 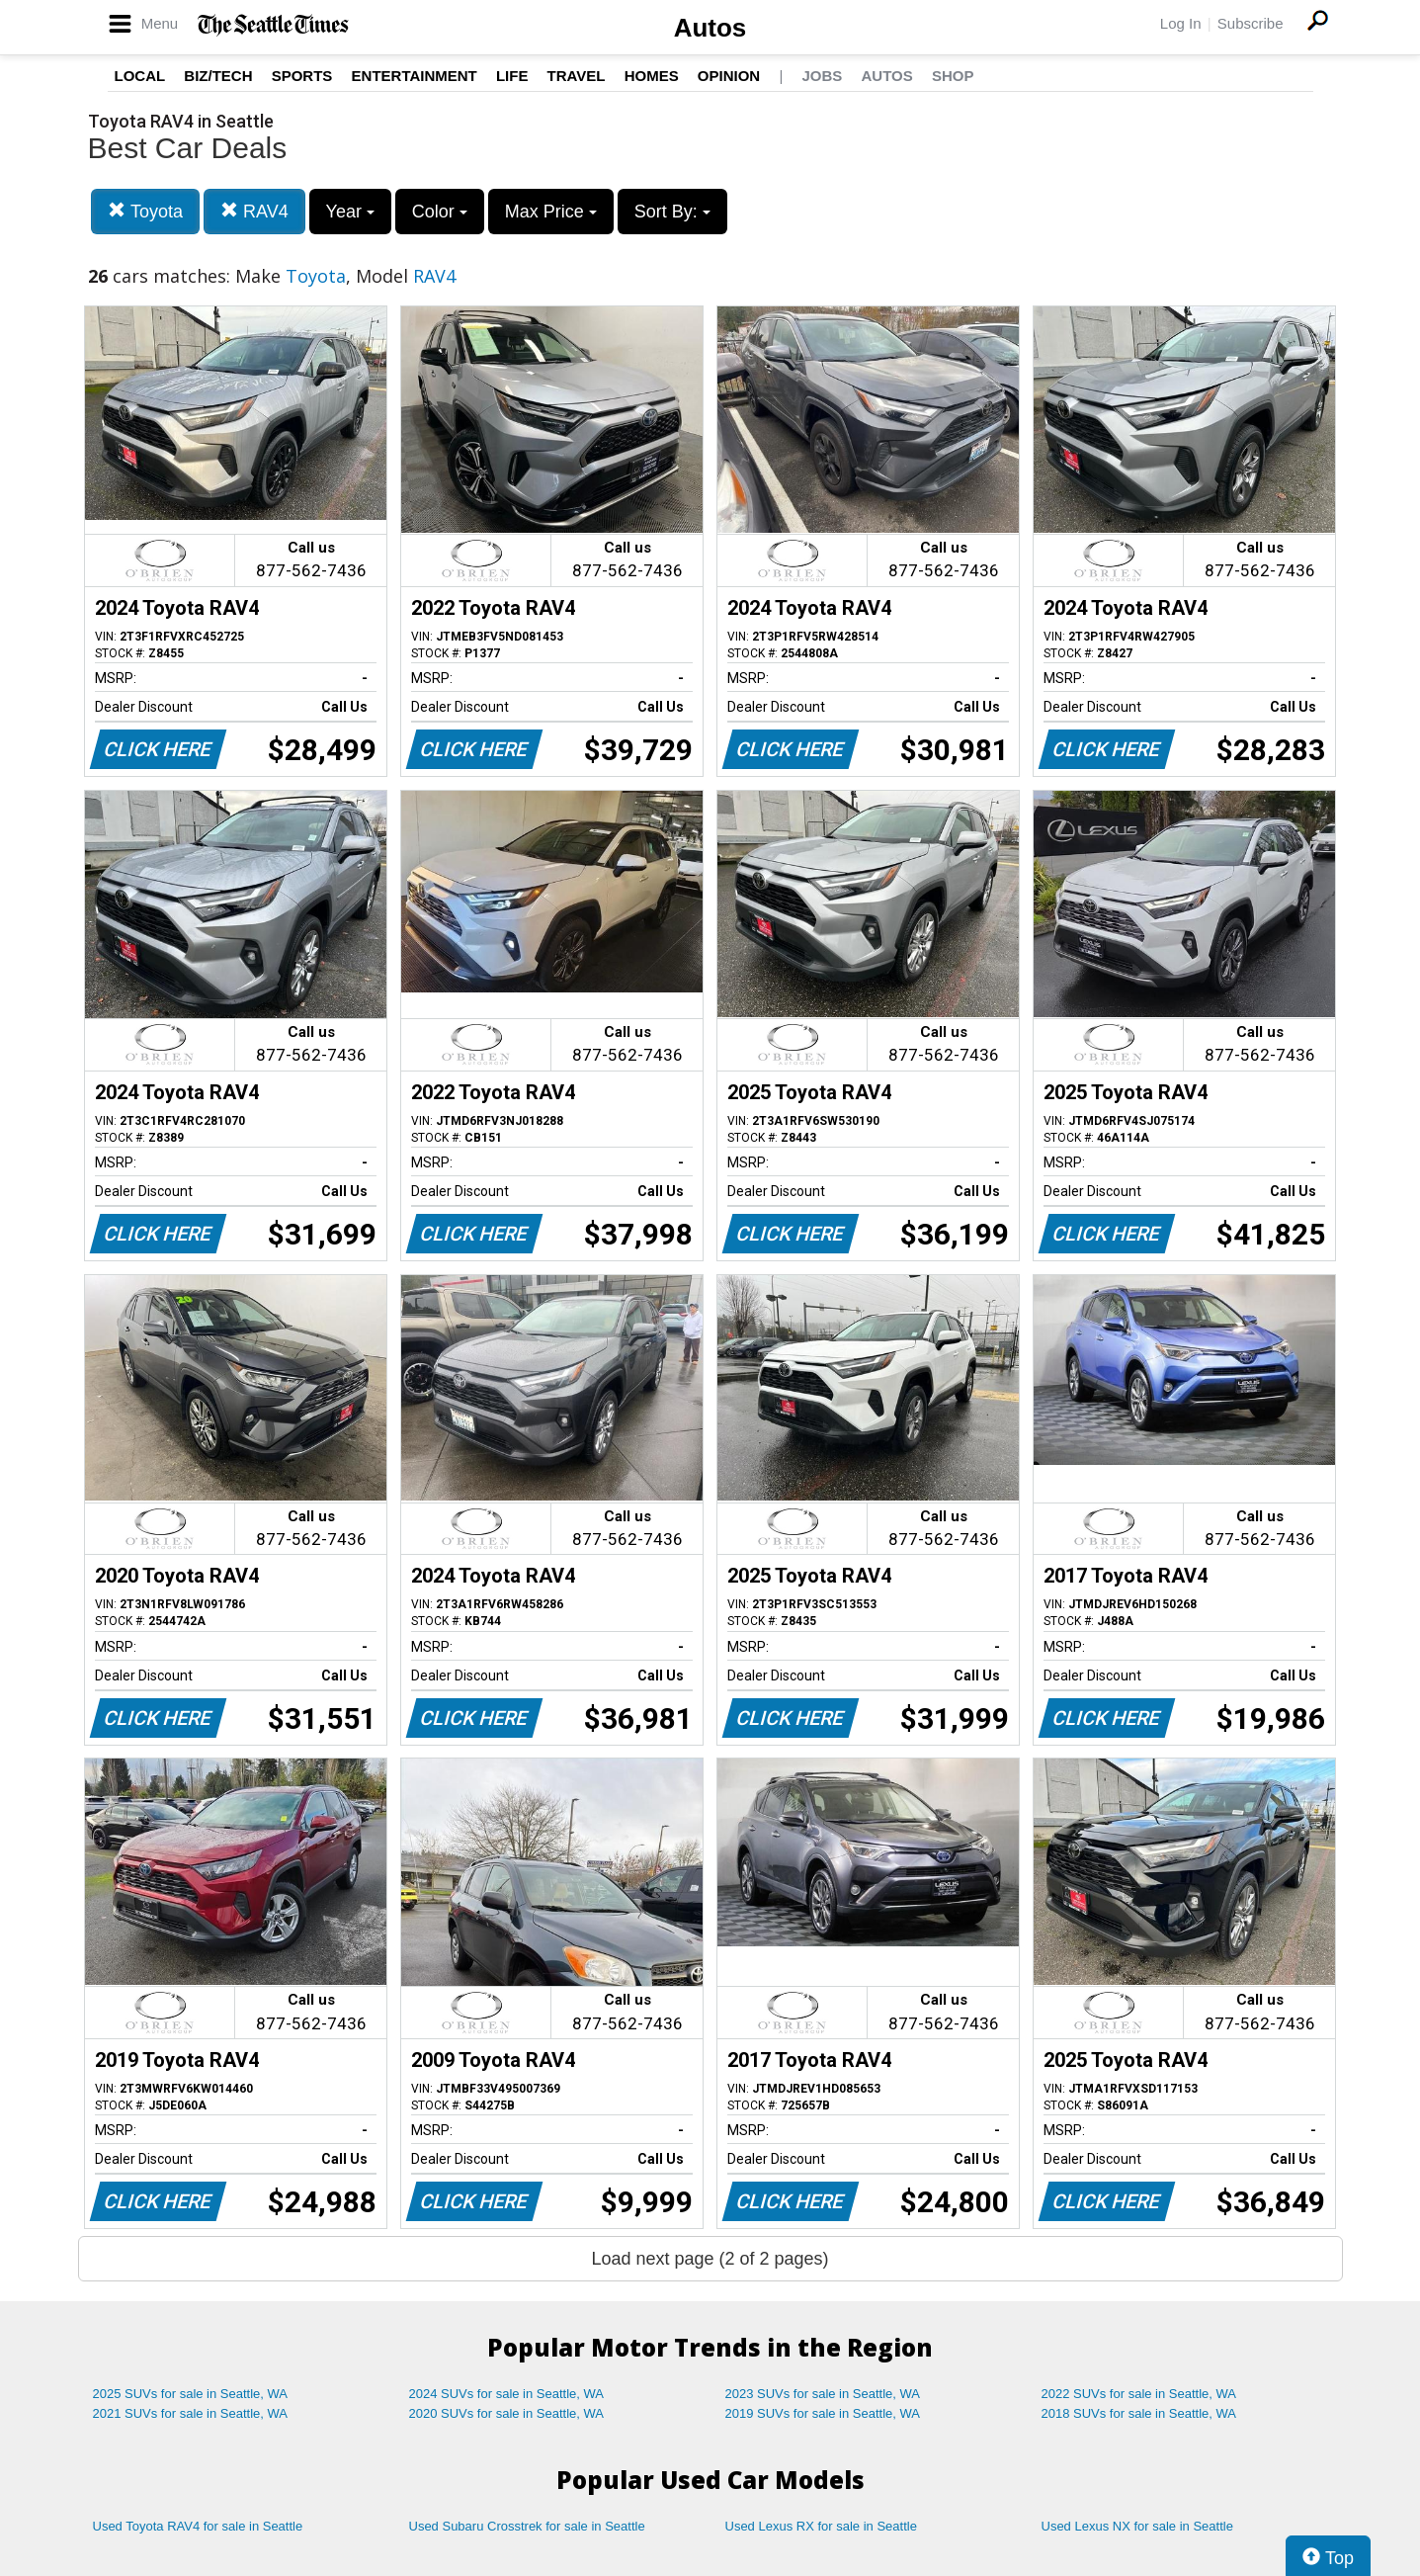 I want to click on Used Toyota RAV4 for sale in Seattle, so click(x=198, y=2526).